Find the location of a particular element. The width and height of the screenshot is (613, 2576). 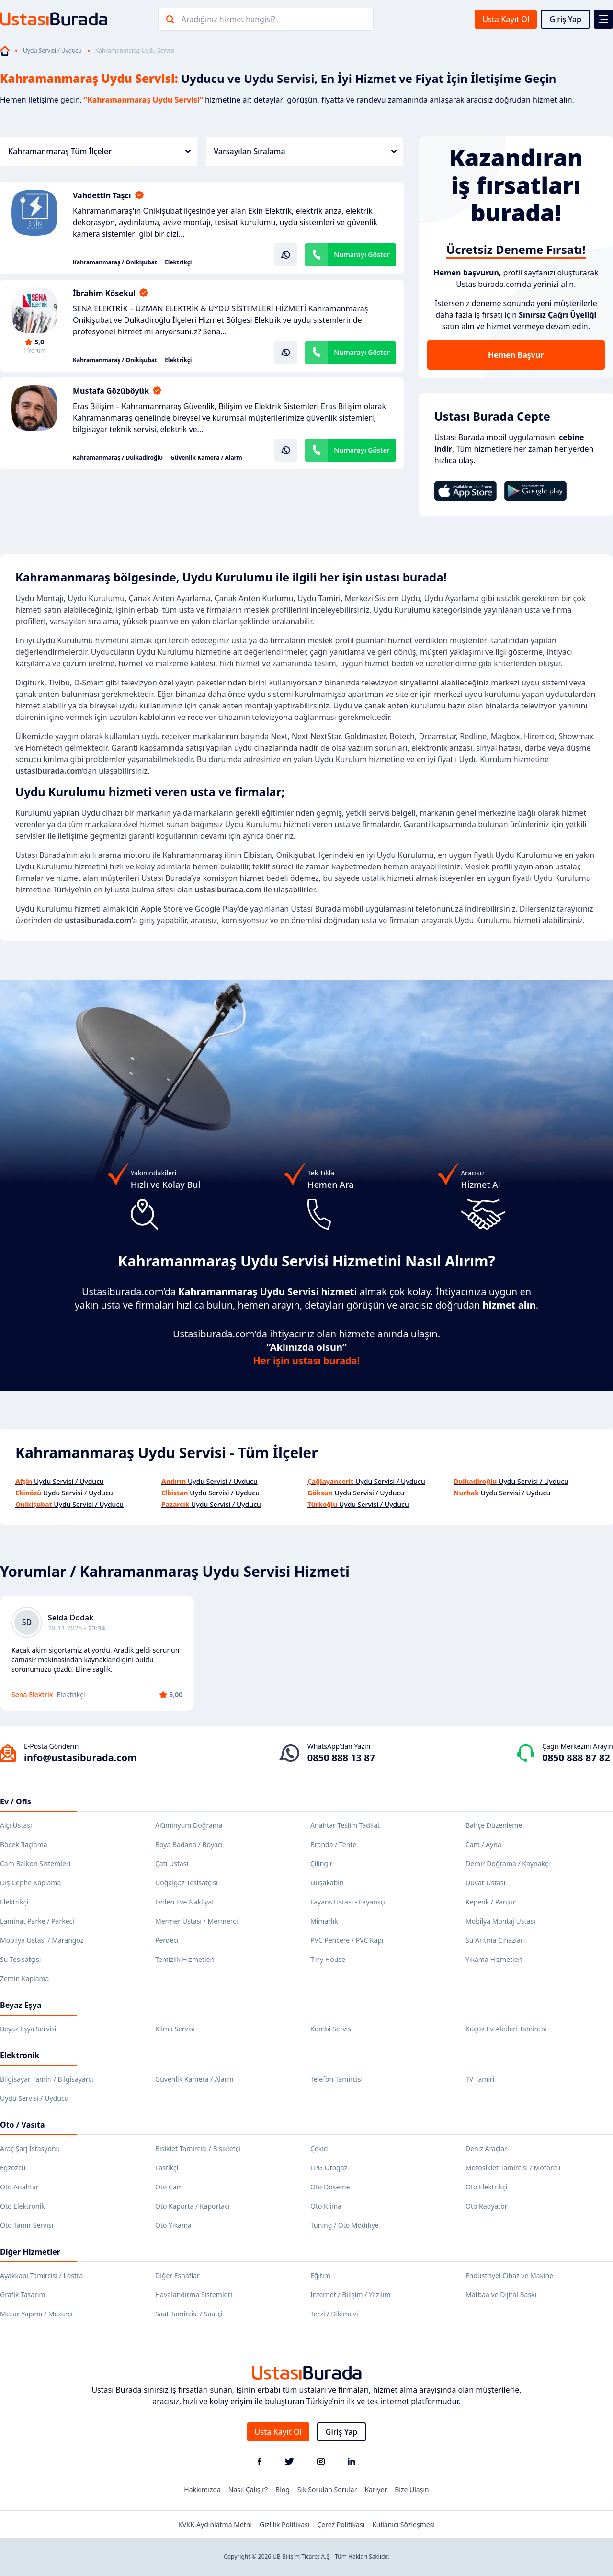

Kariyer is located at coordinates (375, 2489).